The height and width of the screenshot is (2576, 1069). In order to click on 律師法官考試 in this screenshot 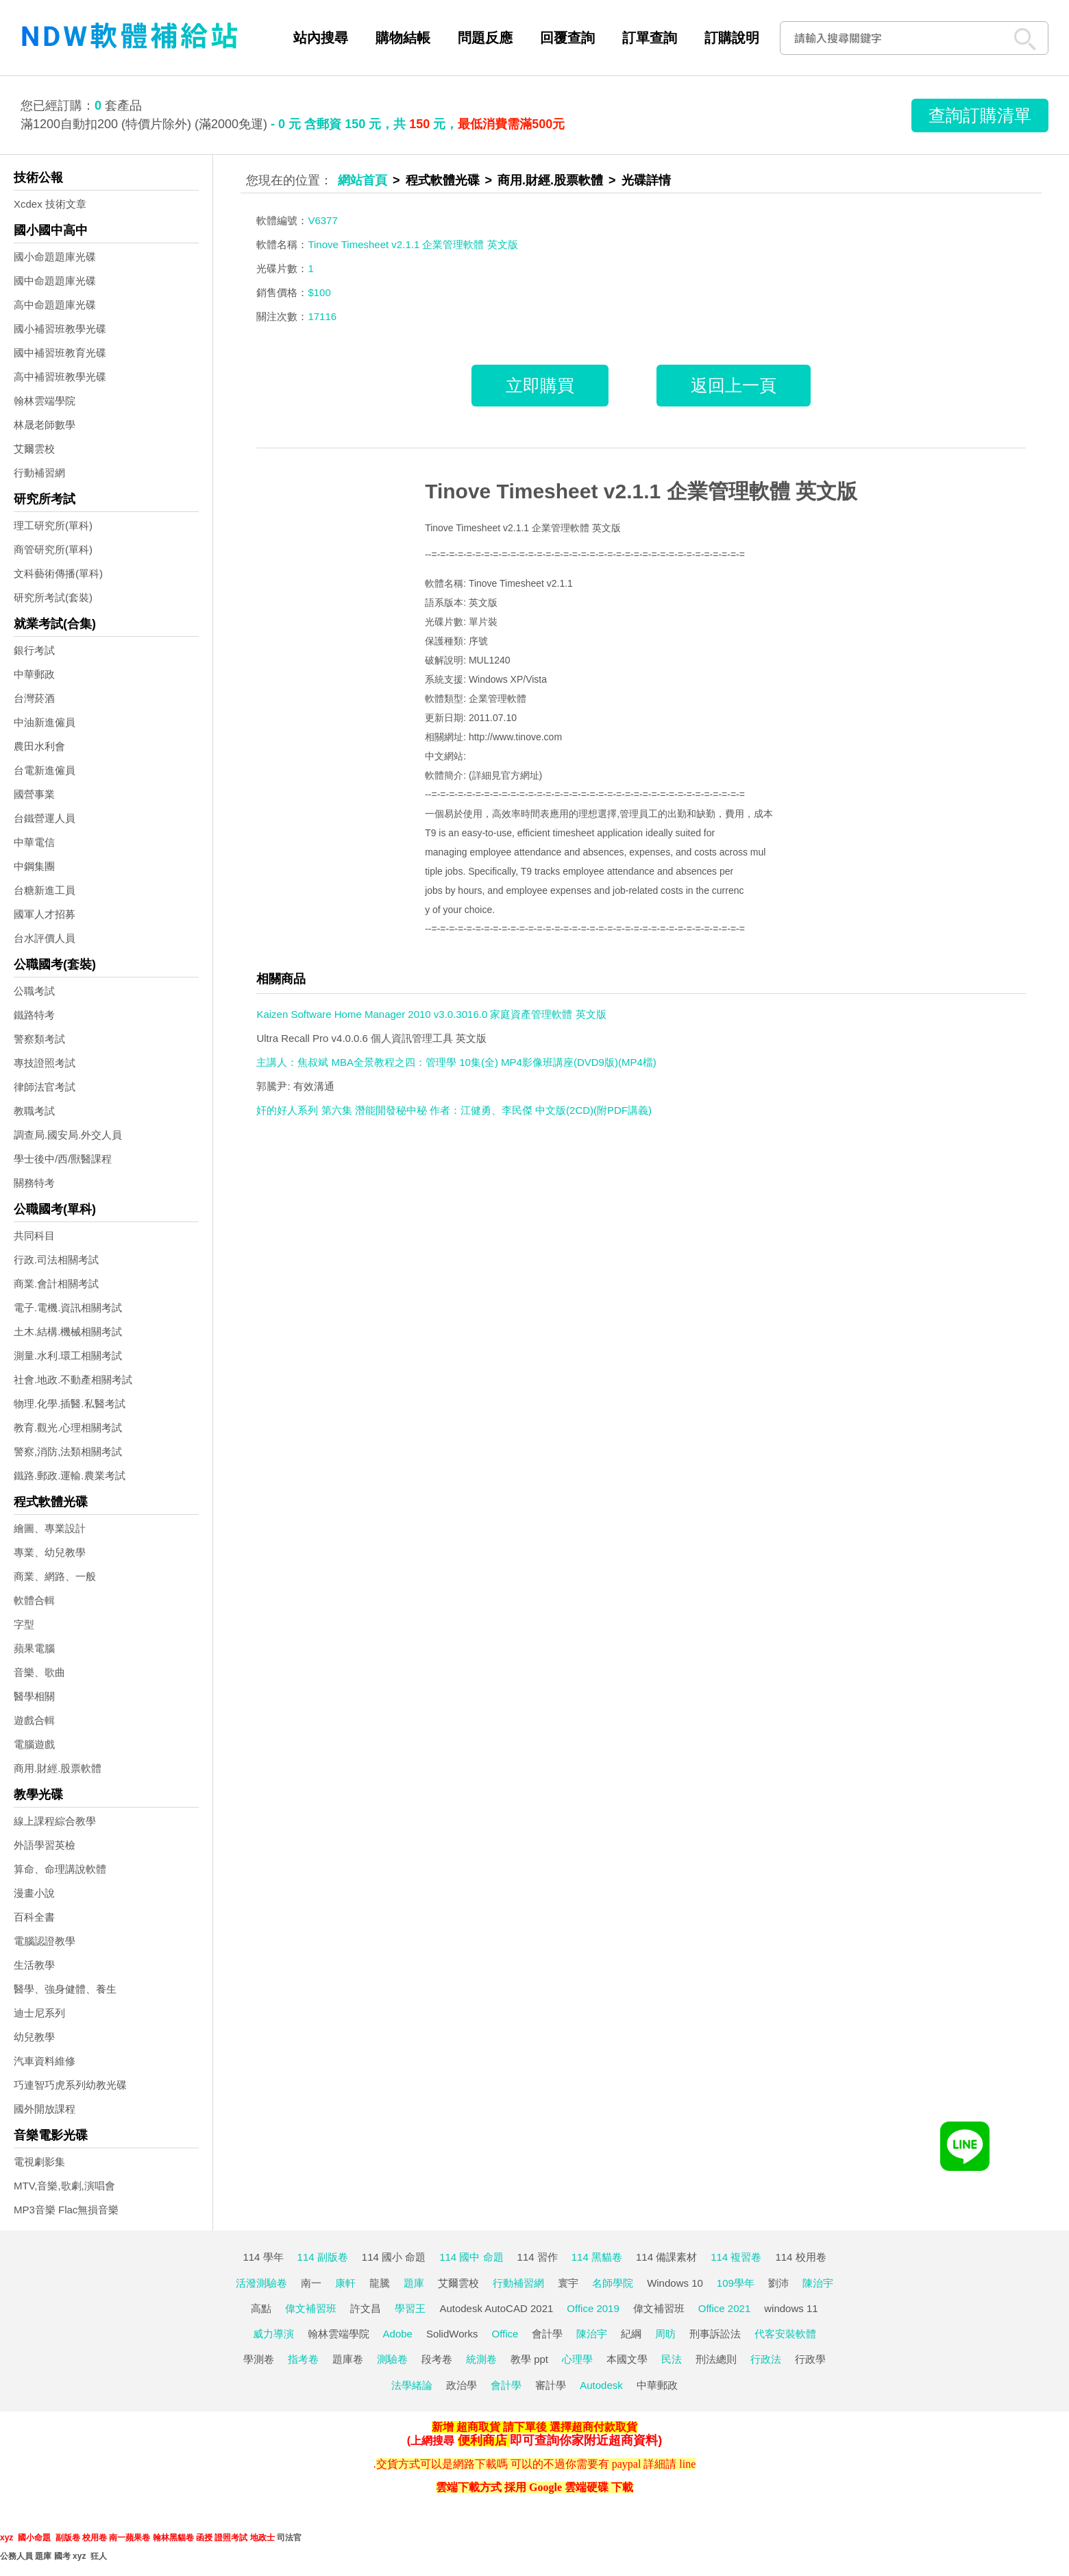, I will do `click(44, 1087)`.